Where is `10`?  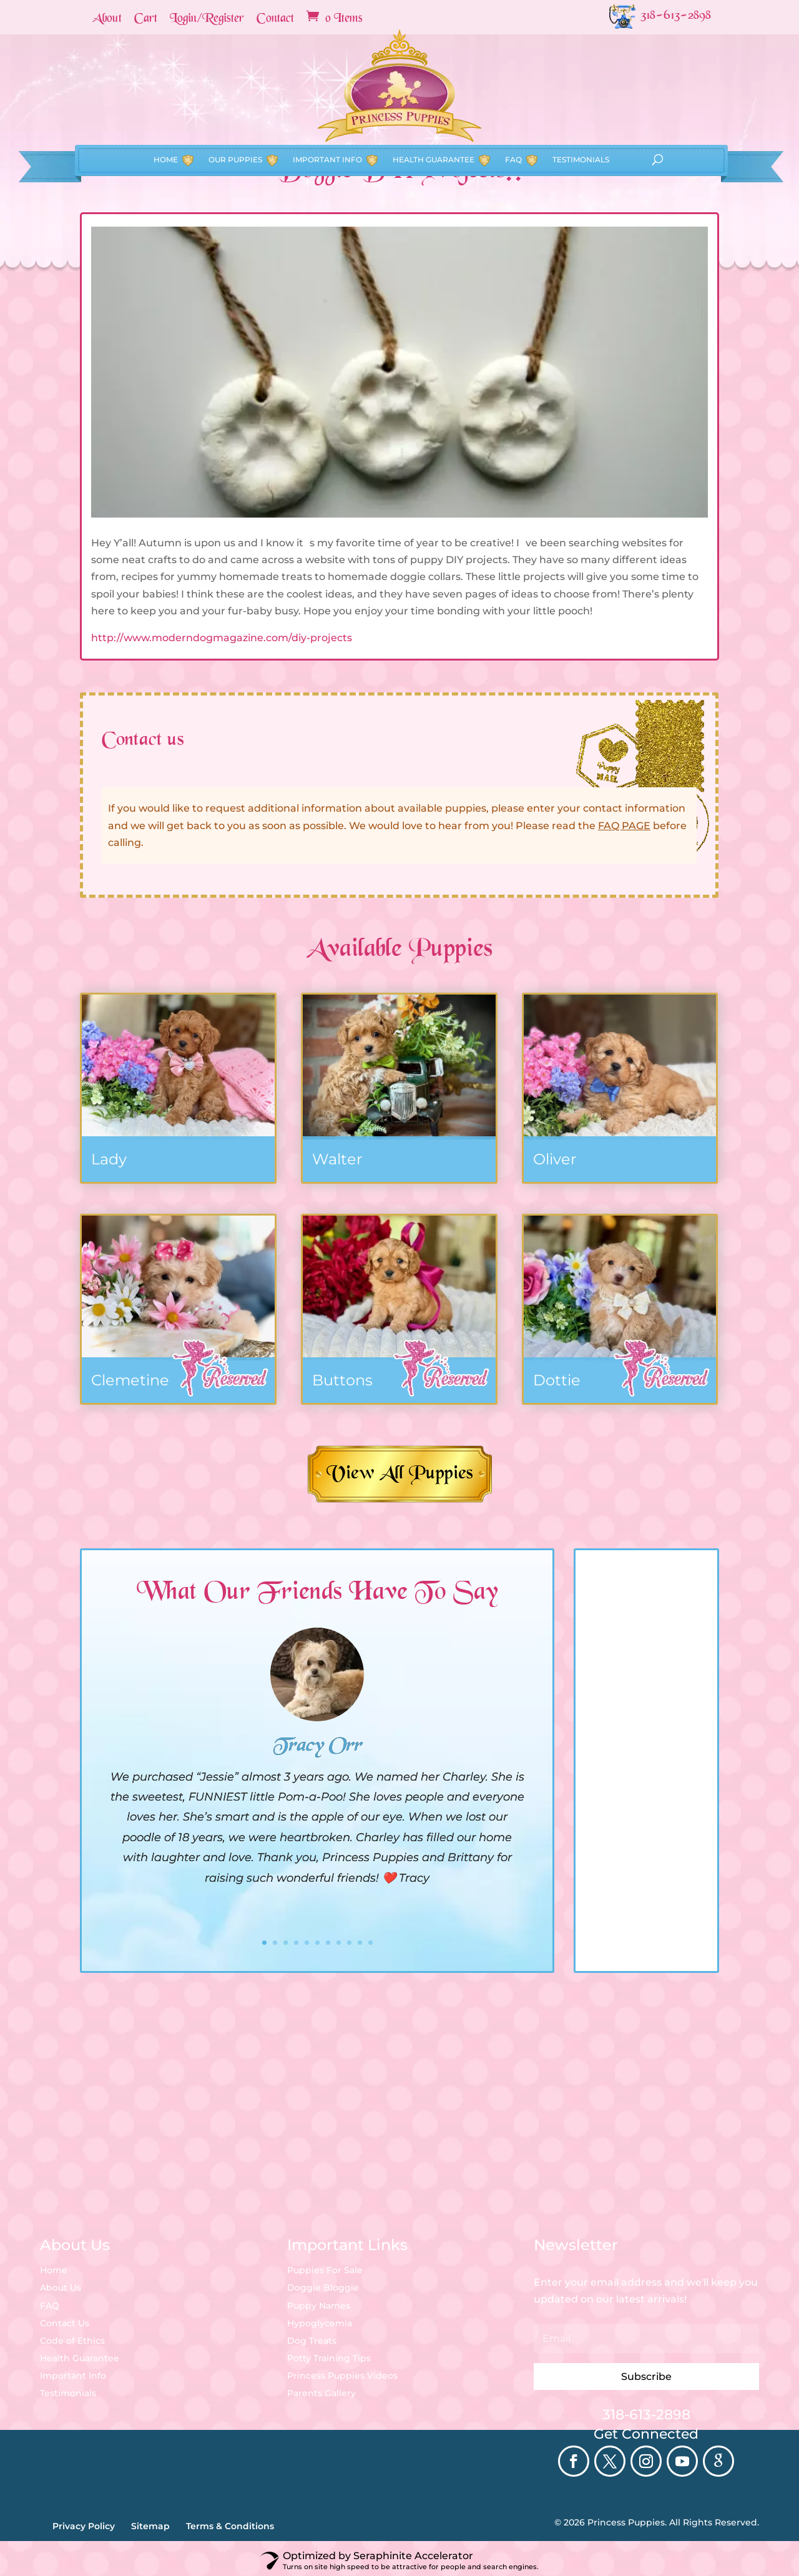 10 is located at coordinates (360, 1942).